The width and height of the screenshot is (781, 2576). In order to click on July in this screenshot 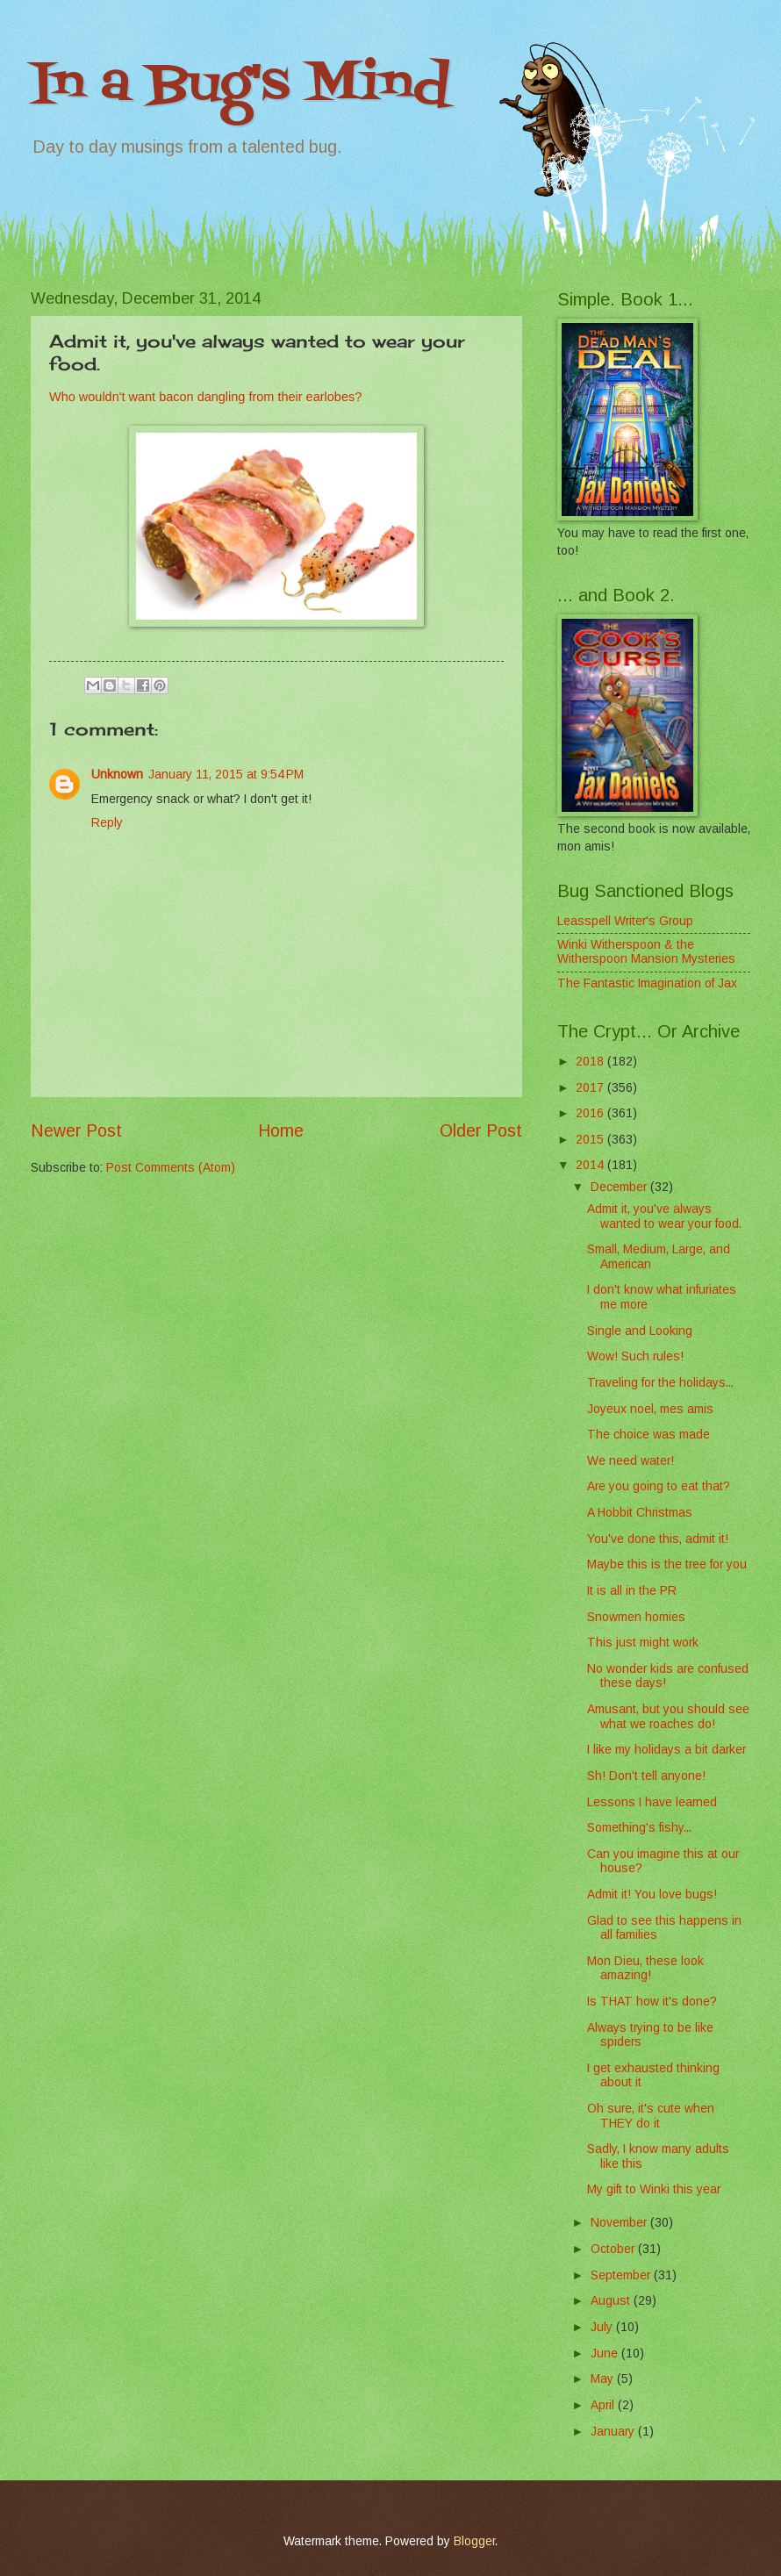, I will do `click(603, 2327)`.